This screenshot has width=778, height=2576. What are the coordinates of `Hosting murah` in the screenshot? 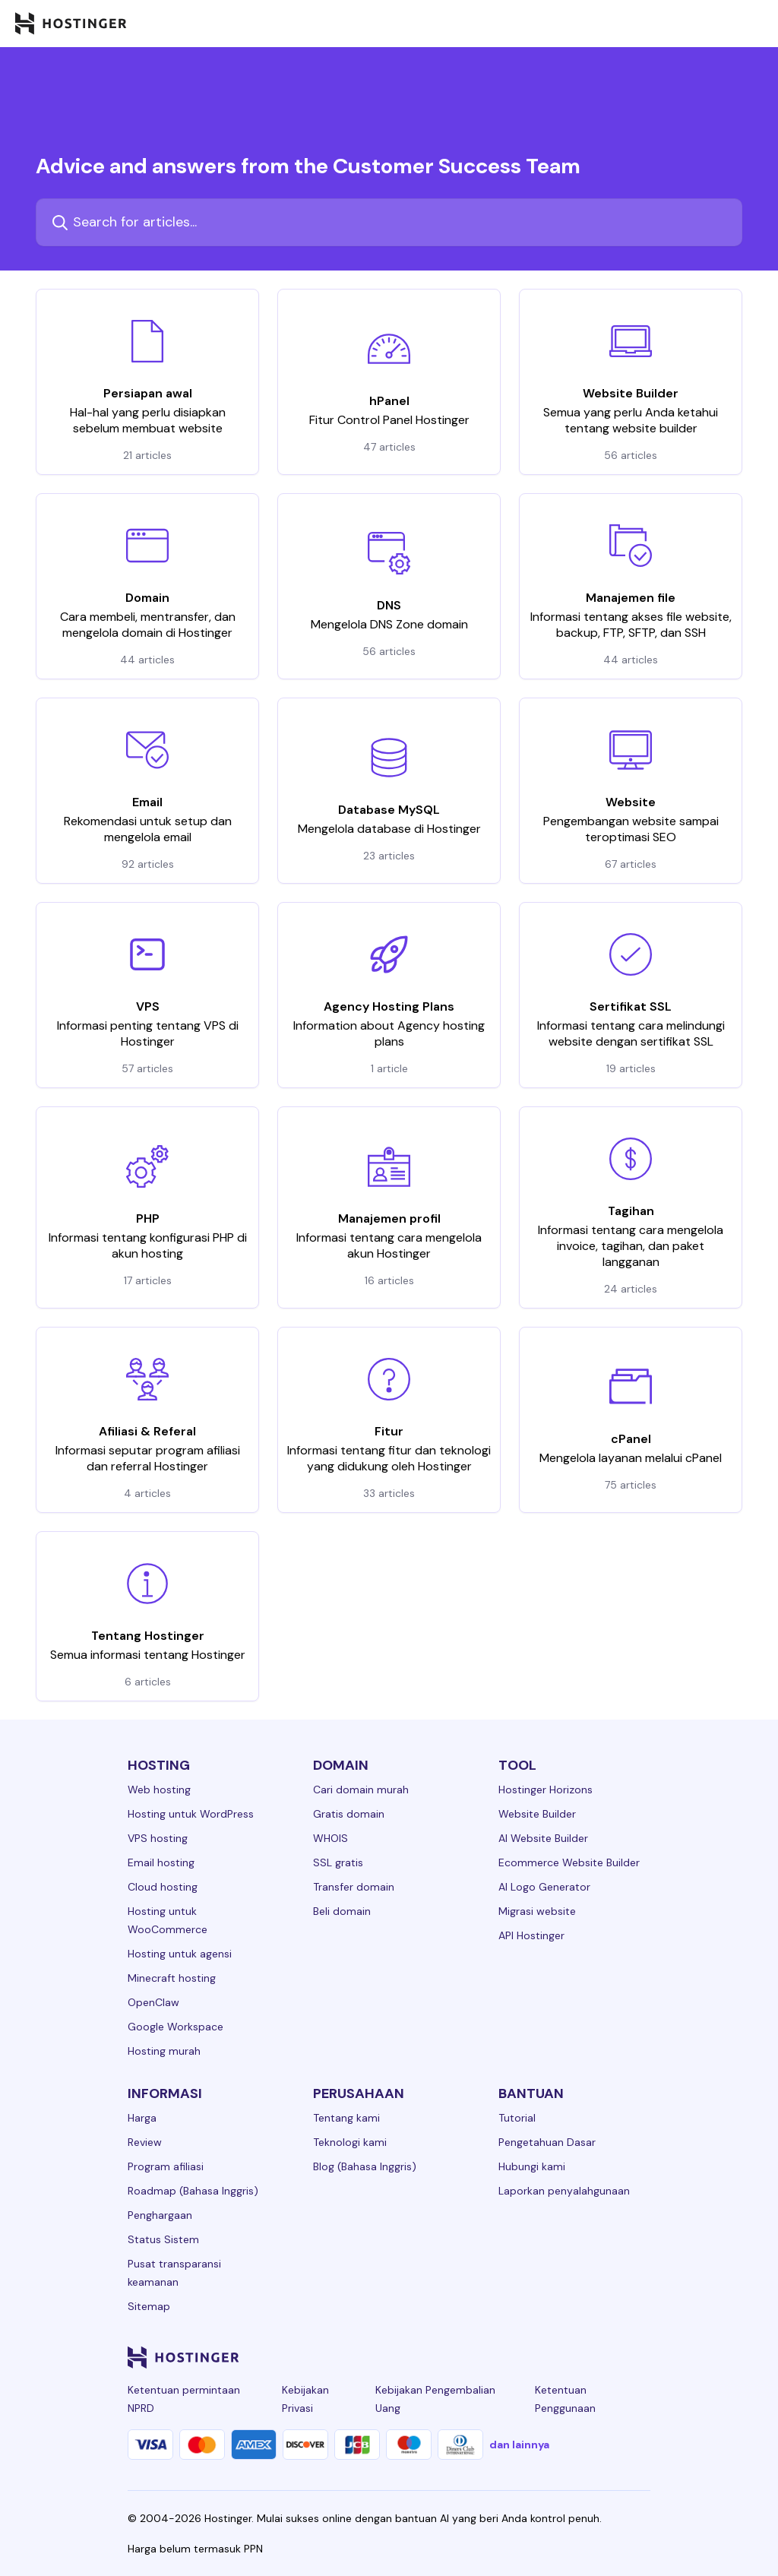 It's located at (164, 2051).